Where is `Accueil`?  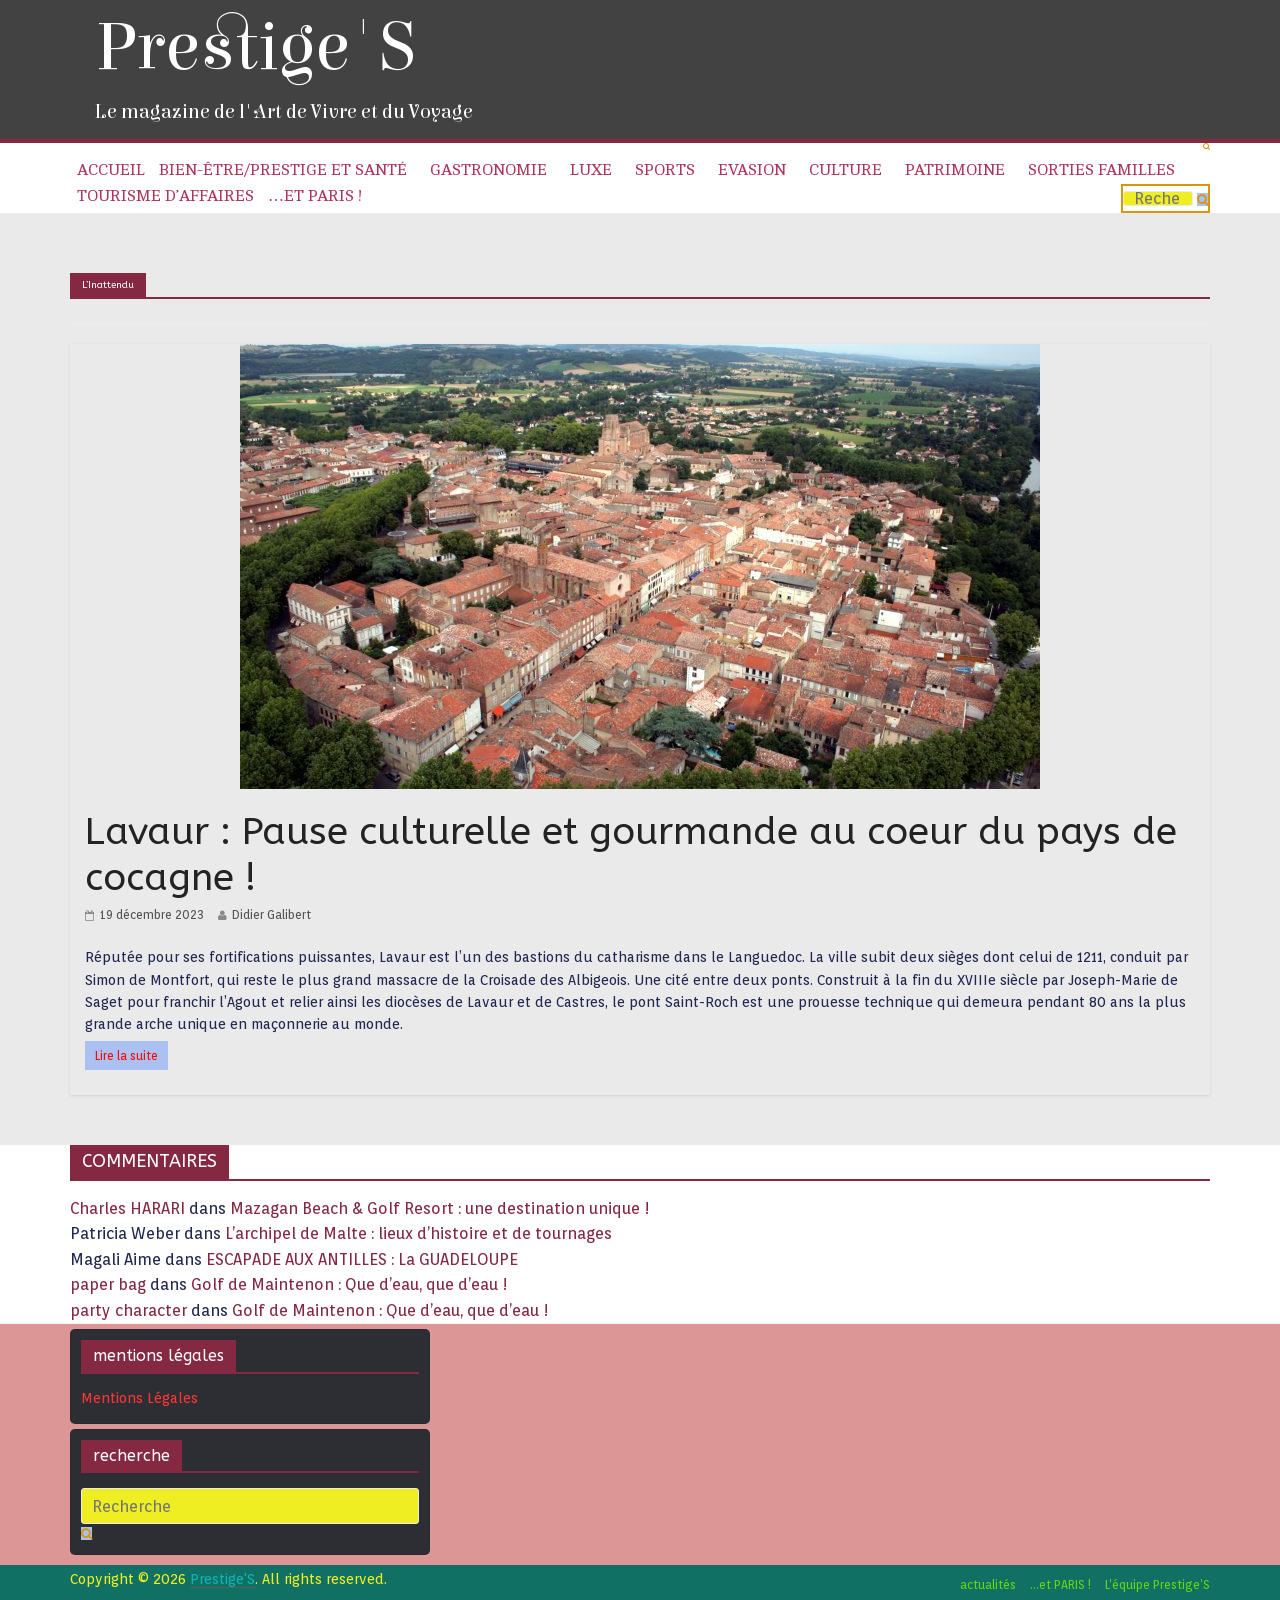 Accueil is located at coordinates (111, 170).